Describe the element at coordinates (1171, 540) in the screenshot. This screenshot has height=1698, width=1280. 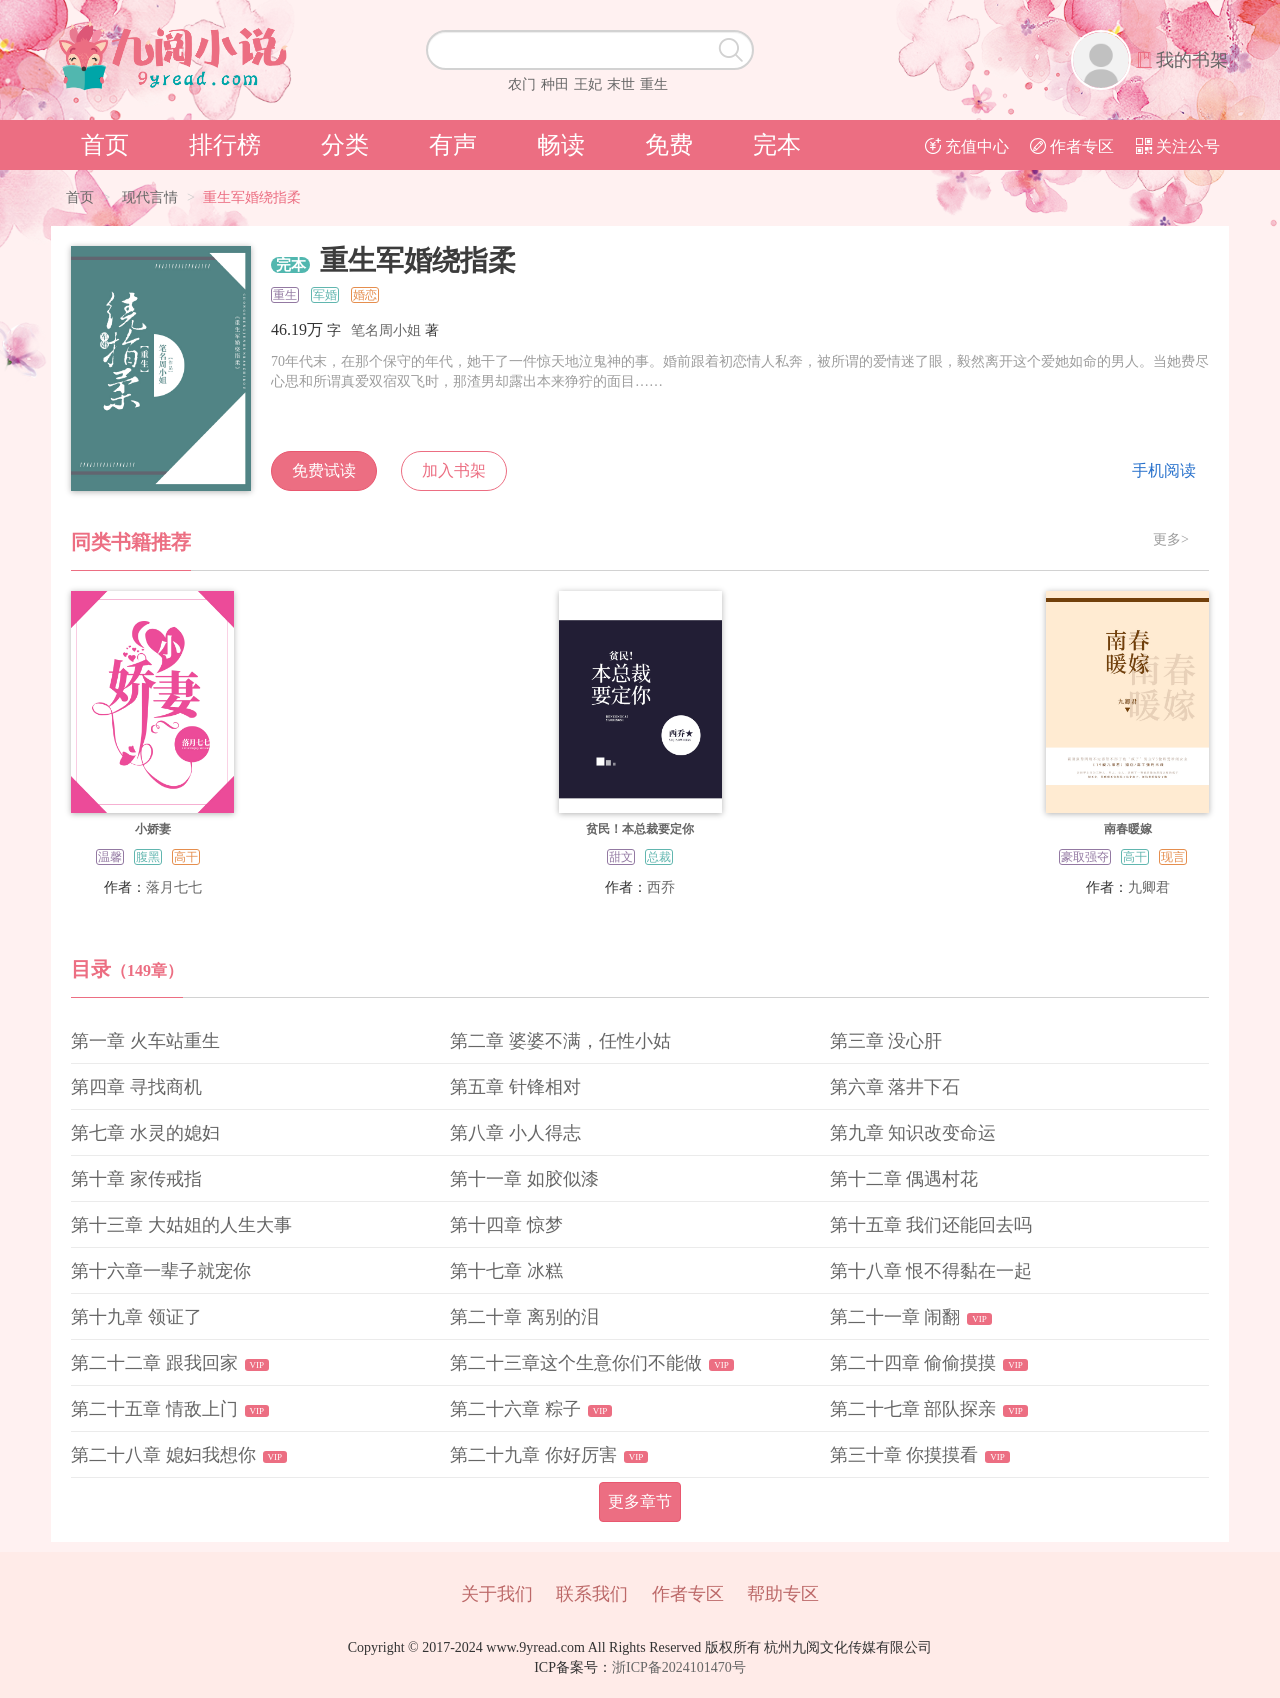
I see `更多>` at that location.